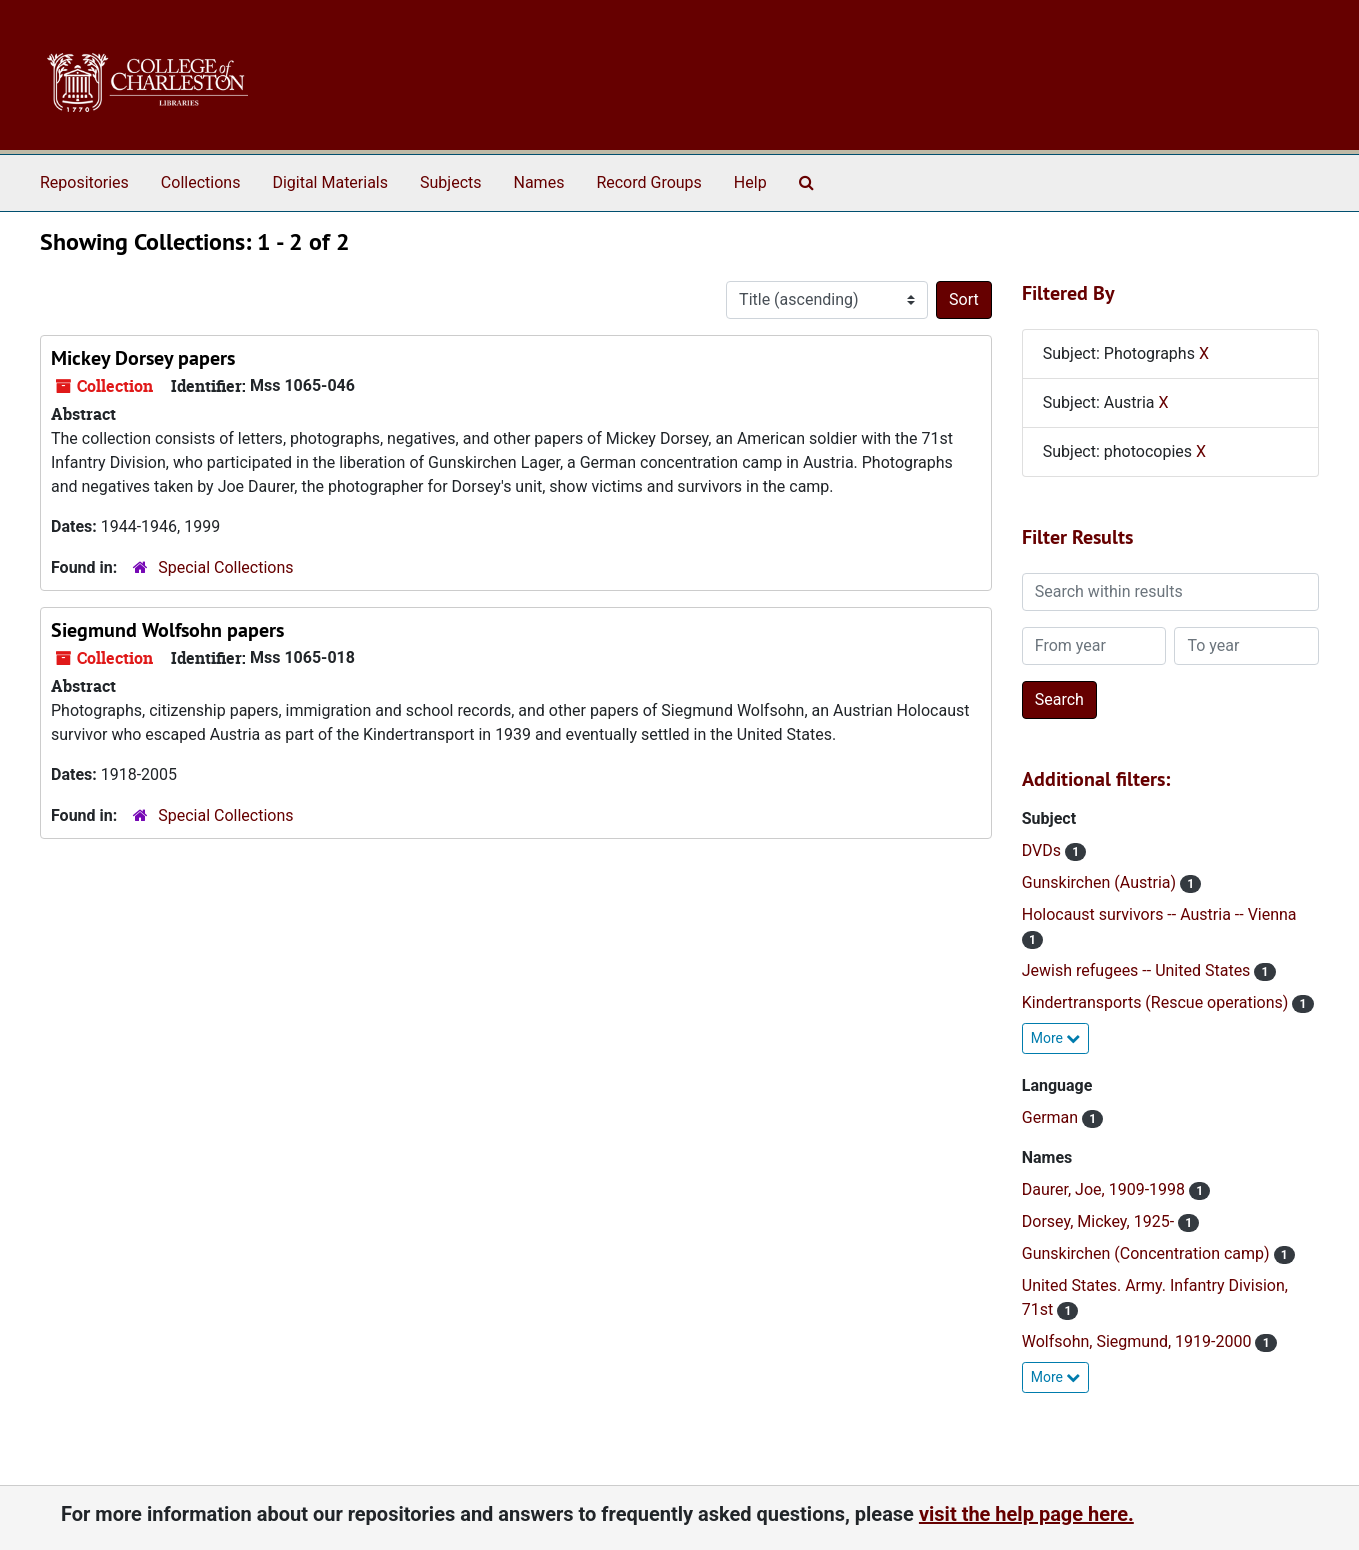  I want to click on Dorsey, Mickey, 1925-, so click(1100, 1221).